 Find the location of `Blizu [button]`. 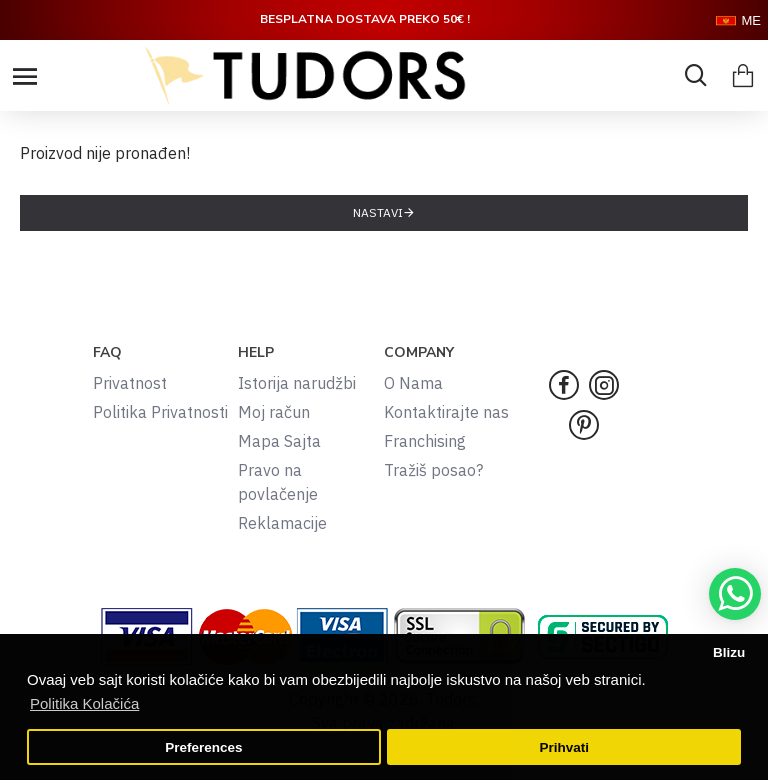

Blizu [button] is located at coordinates (729, 652).